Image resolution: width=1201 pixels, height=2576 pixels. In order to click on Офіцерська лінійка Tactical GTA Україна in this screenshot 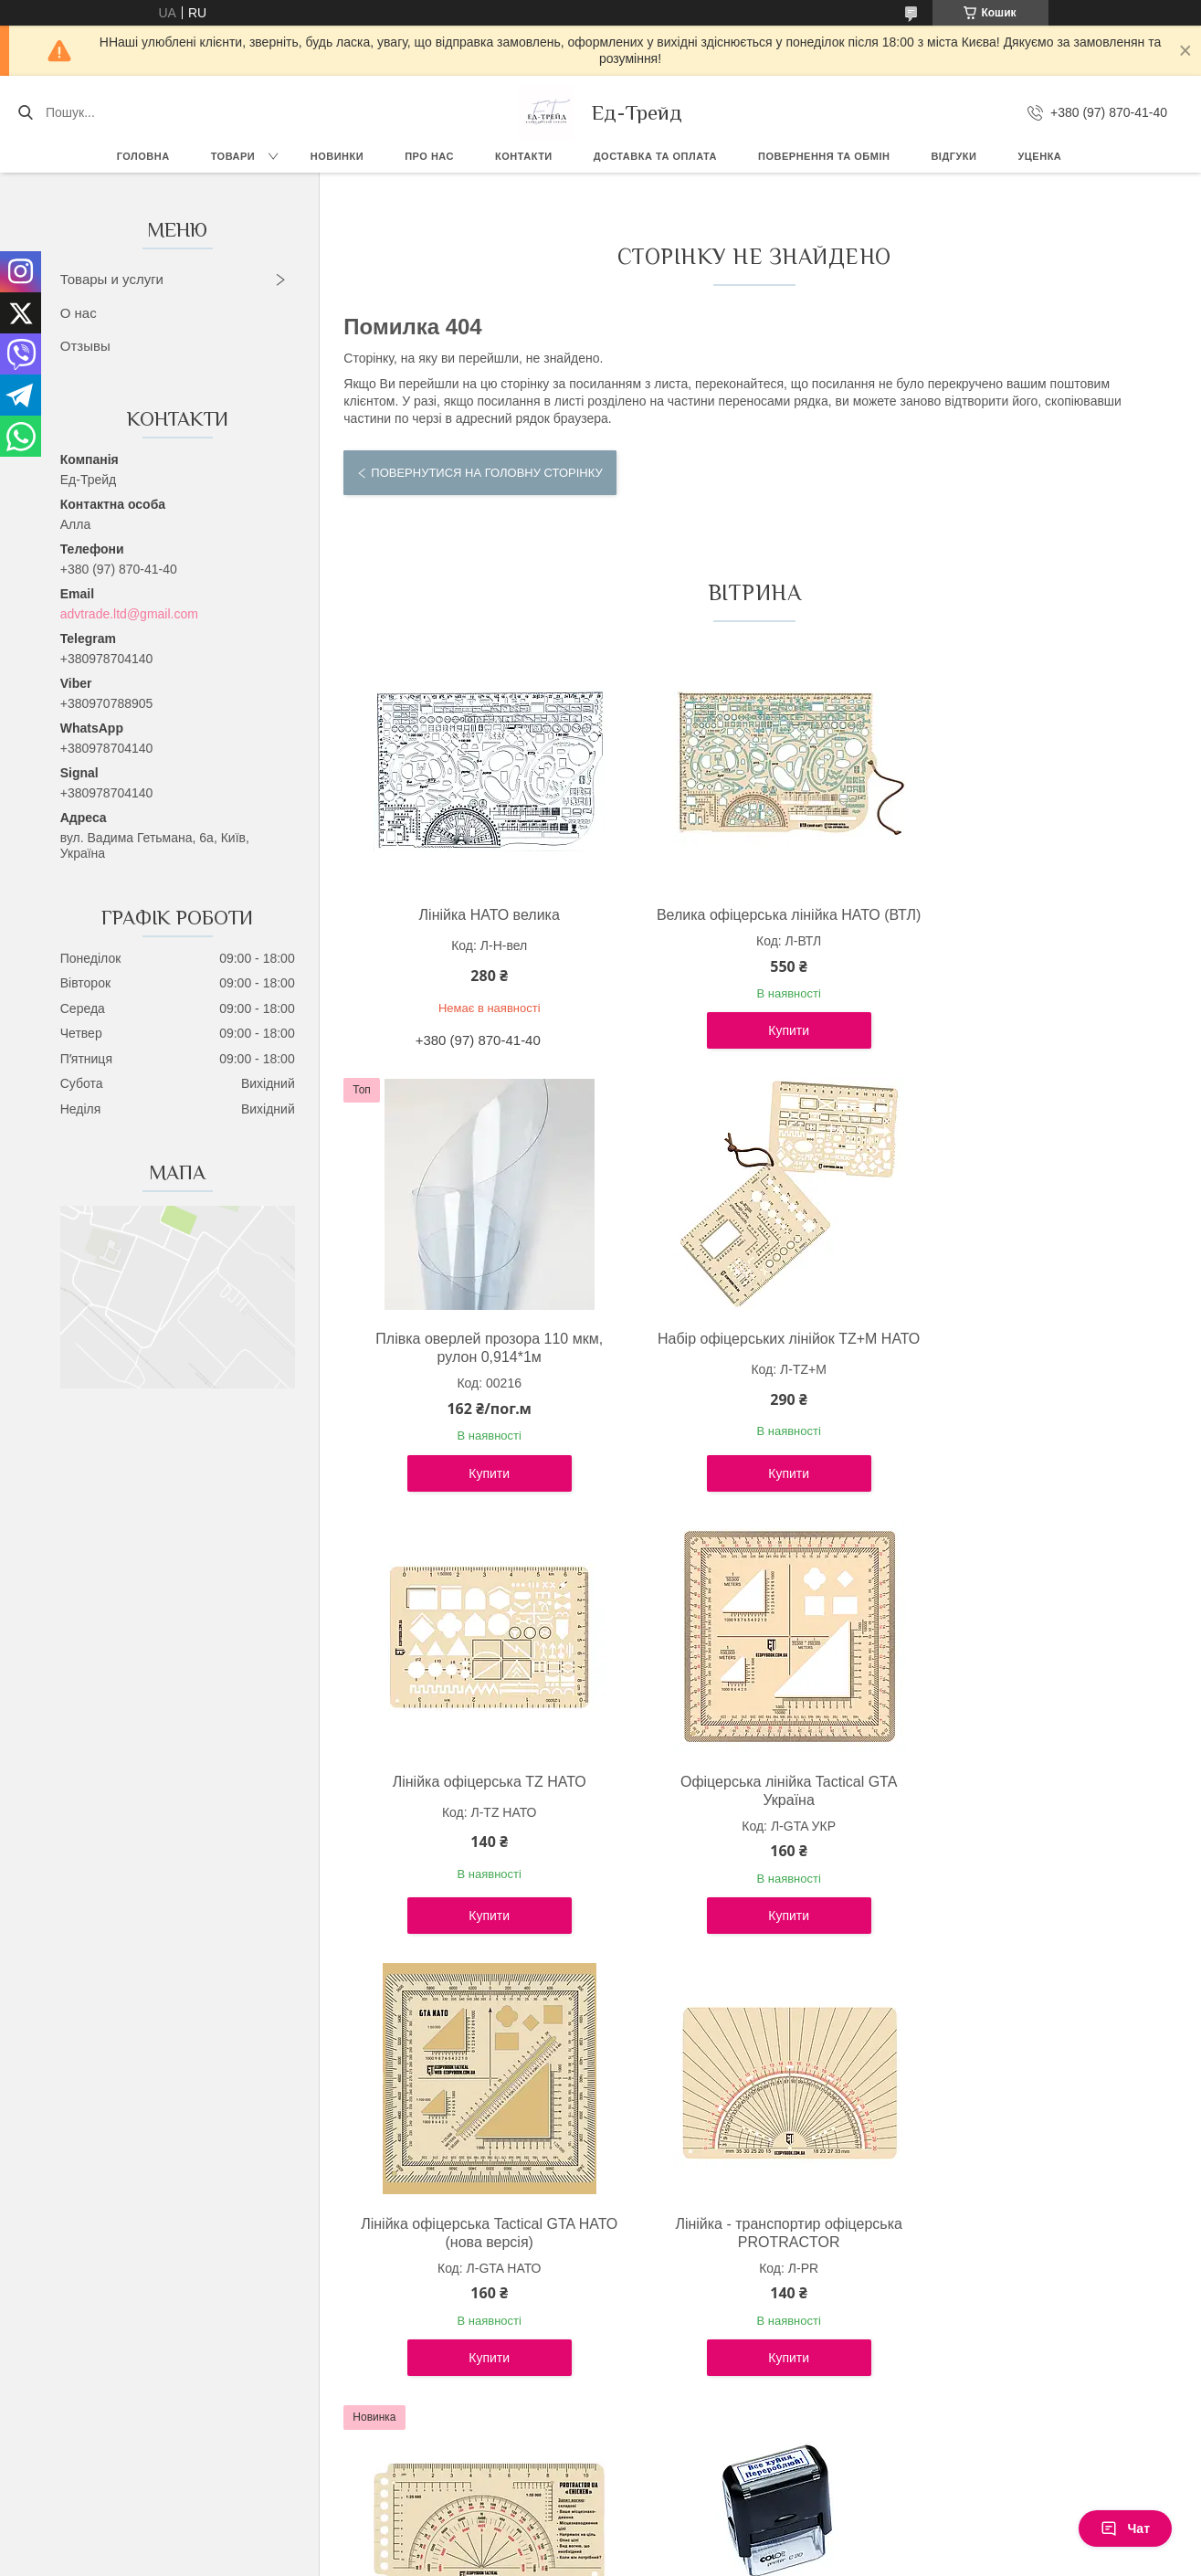, I will do `click(1023, 1366)`.